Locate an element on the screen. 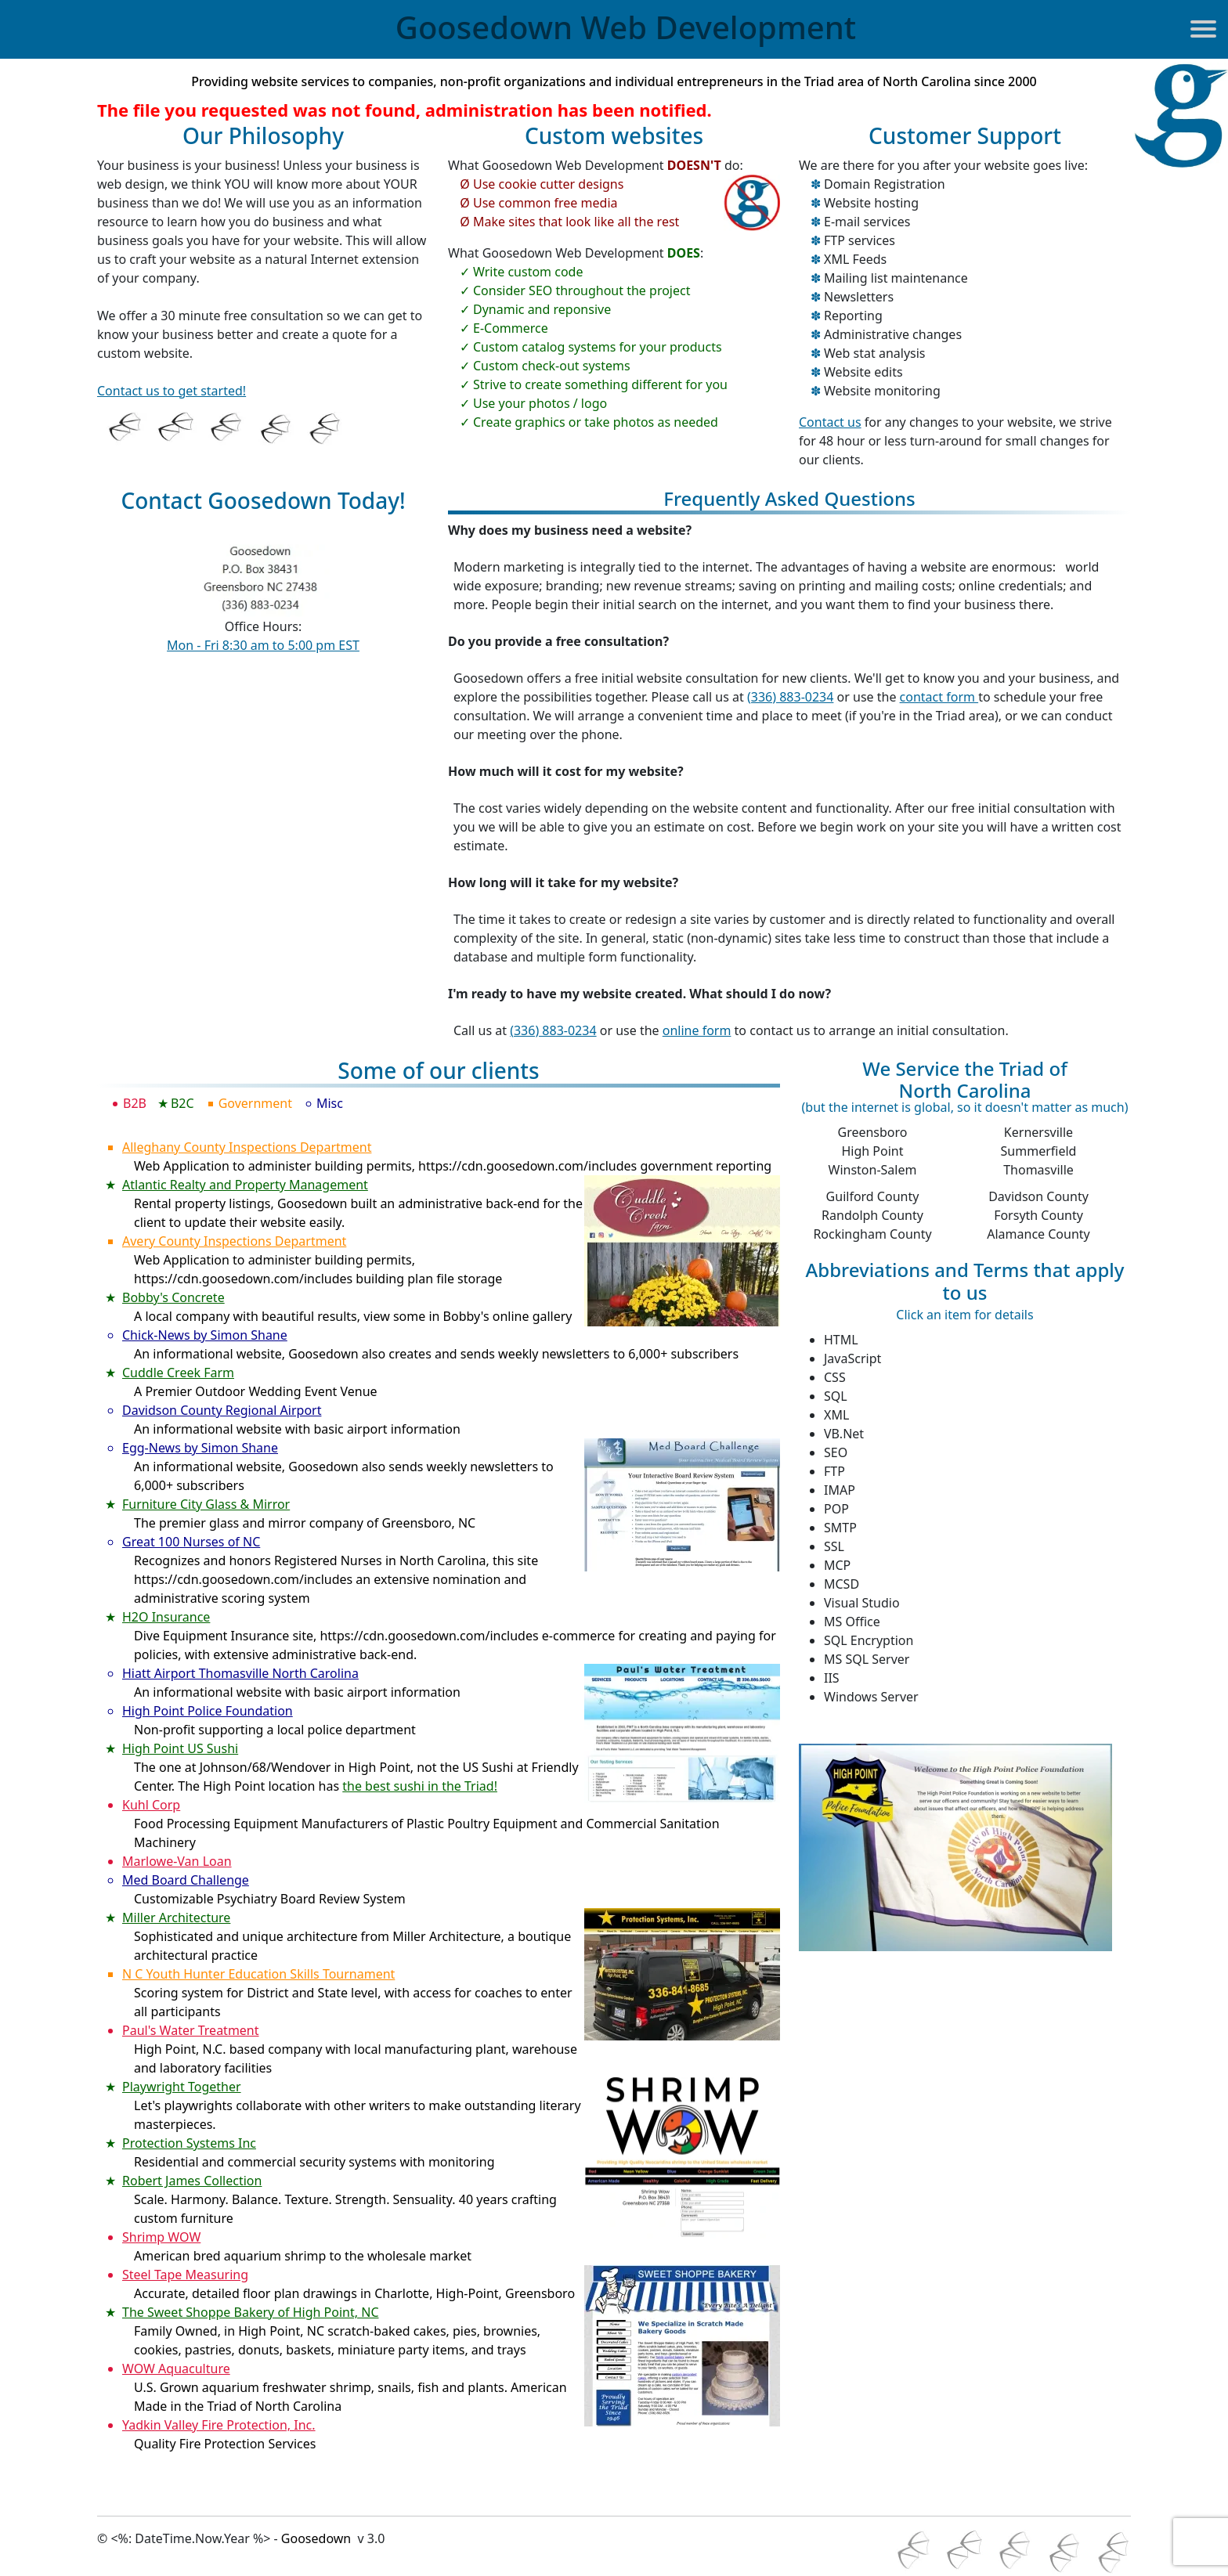 This screenshot has width=1228, height=2576. Avery County Inspections Department is located at coordinates (234, 1241).